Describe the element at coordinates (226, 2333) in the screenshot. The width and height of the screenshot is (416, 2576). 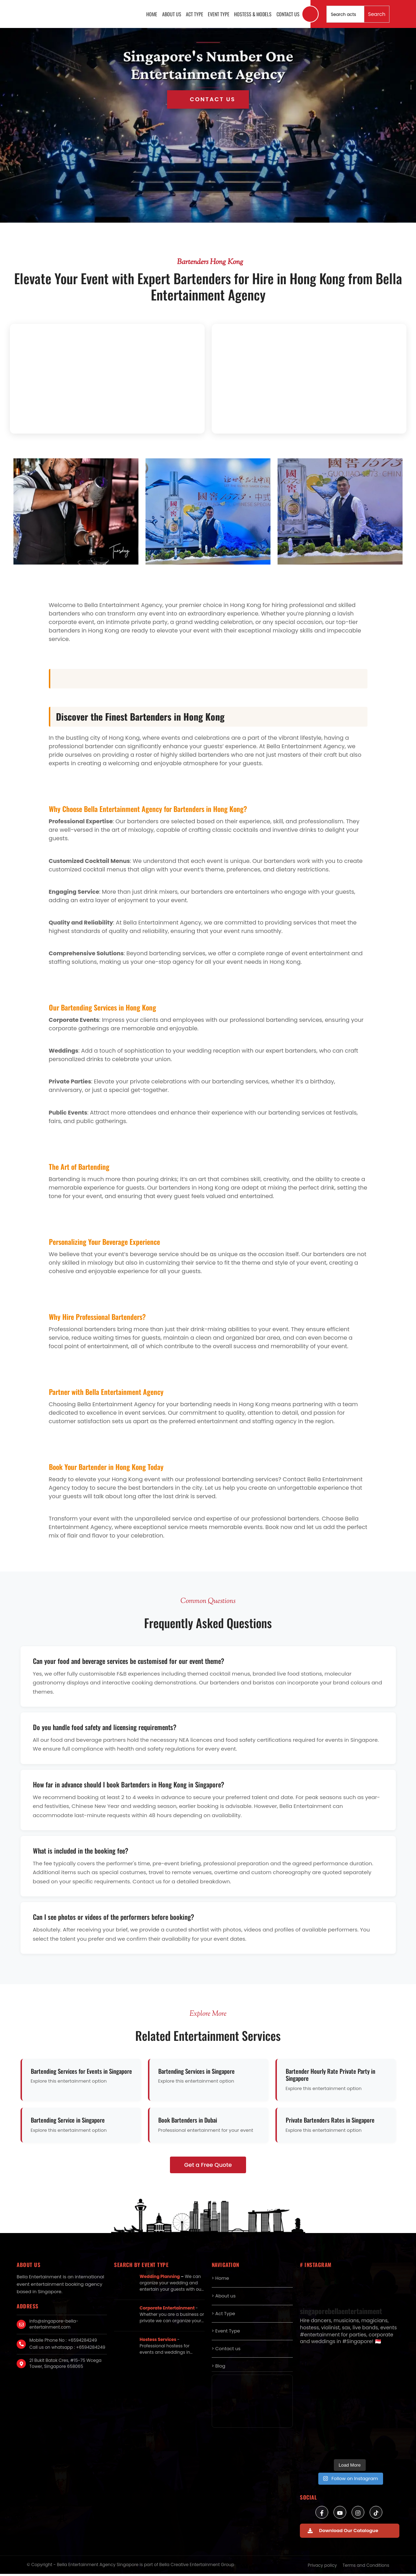
I see `> Event Type` at that location.